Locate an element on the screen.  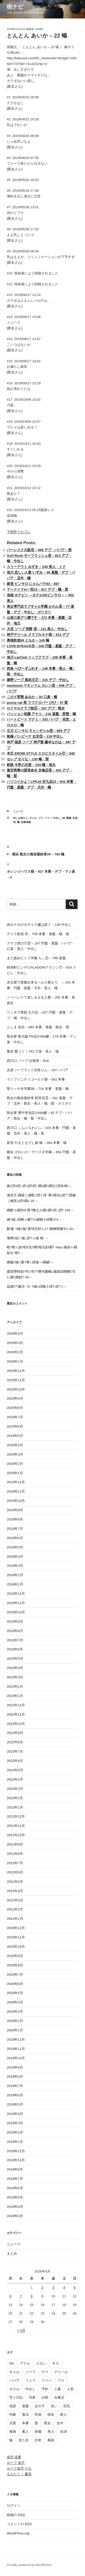
奥様鉄道69 ともか – 149 蟻 is located at coordinates (28, 640).